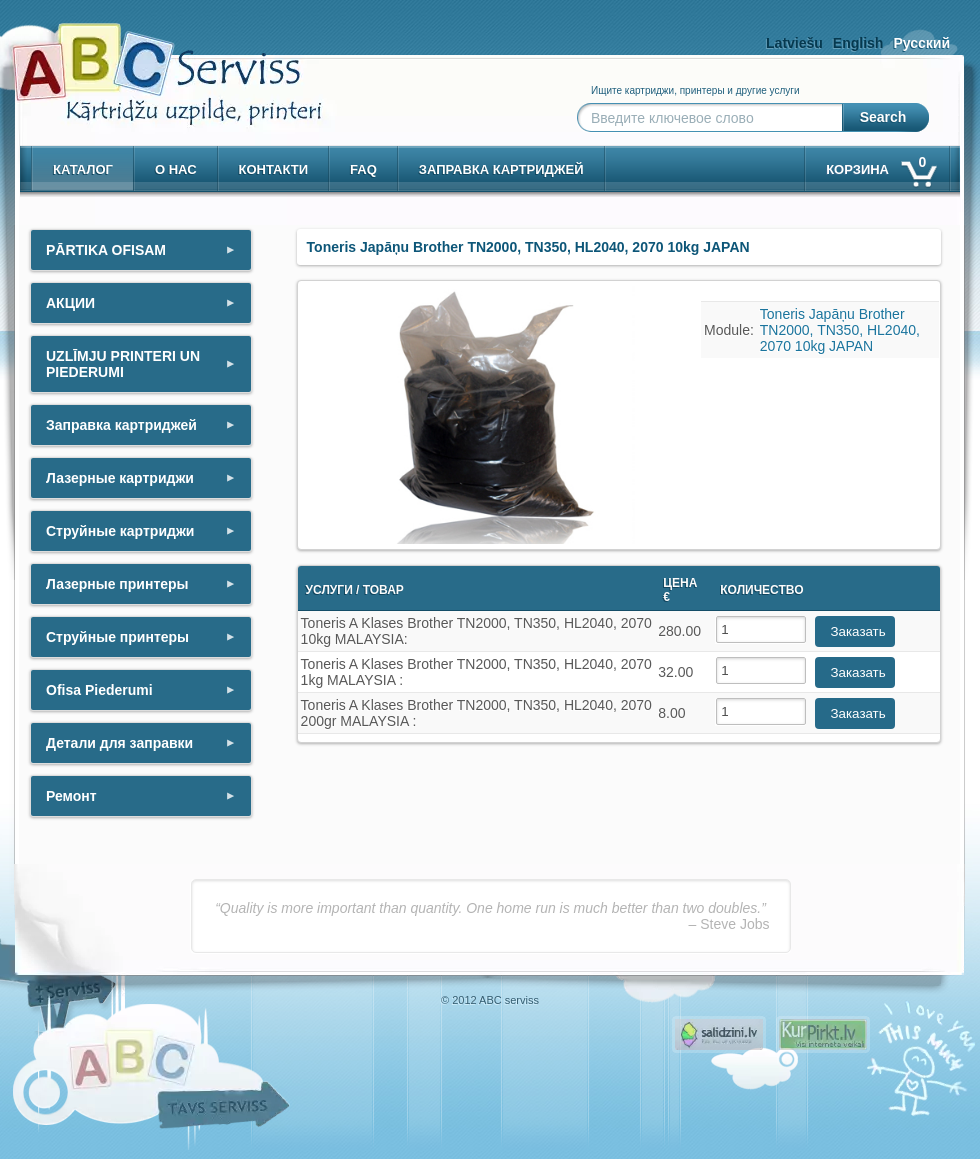 The height and width of the screenshot is (1159, 980). Describe the element at coordinates (921, 43) in the screenshot. I see `Русский` at that location.